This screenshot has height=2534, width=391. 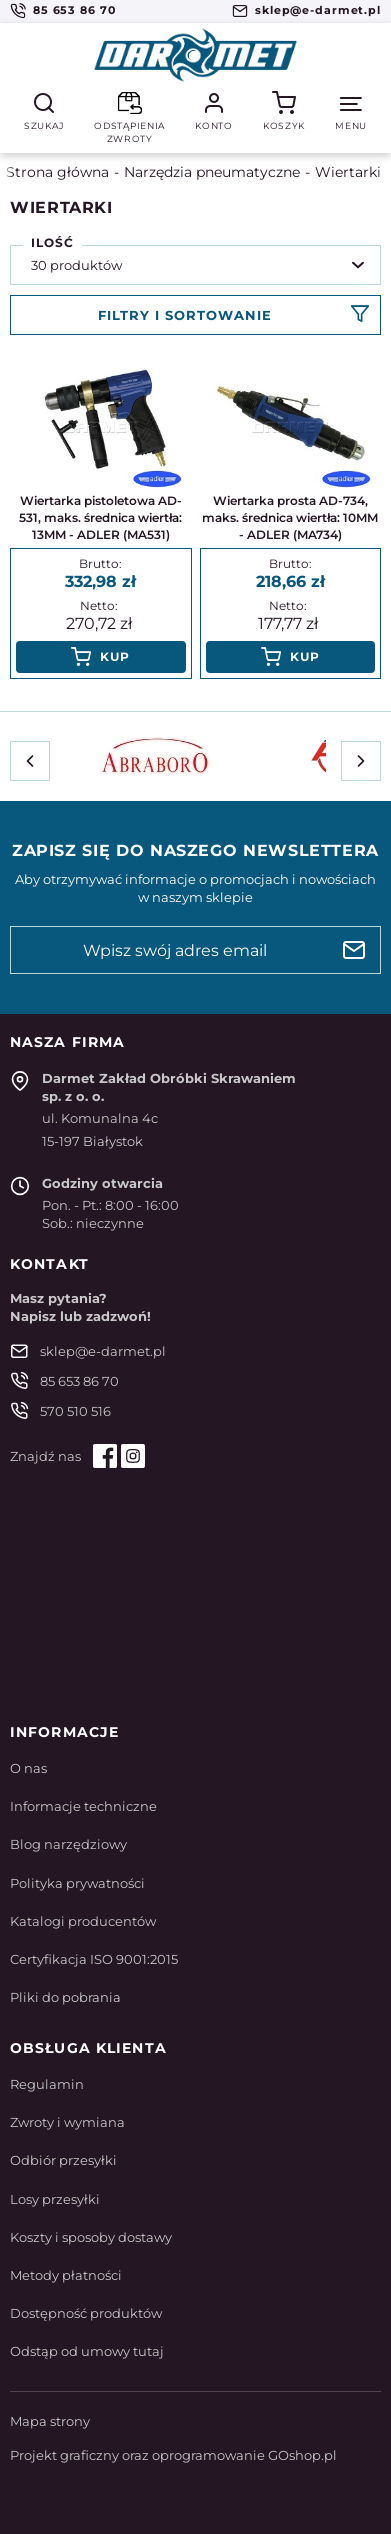 What do you see at coordinates (86, 2313) in the screenshot?
I see `Dostępność produktów` at bounding box center [86, 2313].